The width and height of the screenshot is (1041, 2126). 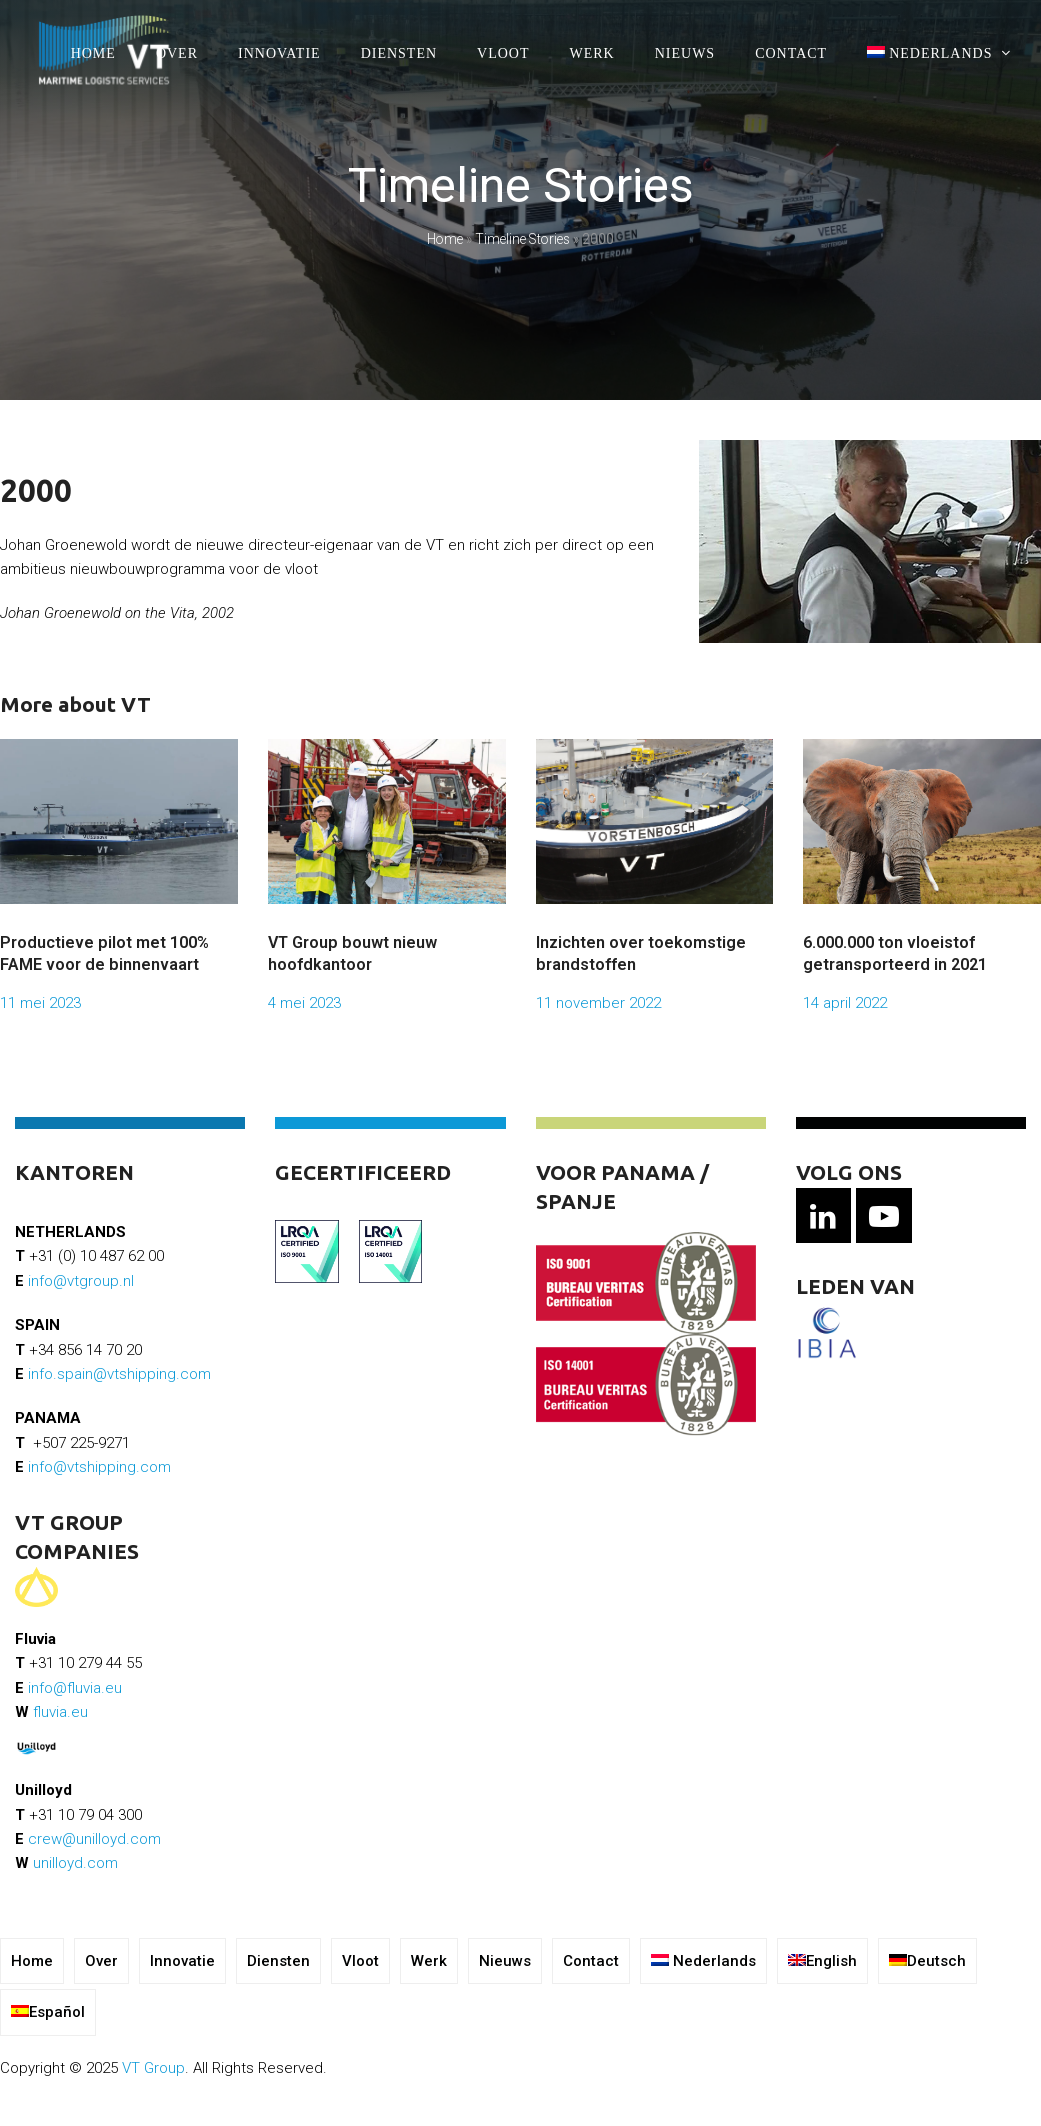 What do you see at coordinates (60, 1712) in the screenshot?
I see `fluvia.eu` at bounding box center [60, 1712].